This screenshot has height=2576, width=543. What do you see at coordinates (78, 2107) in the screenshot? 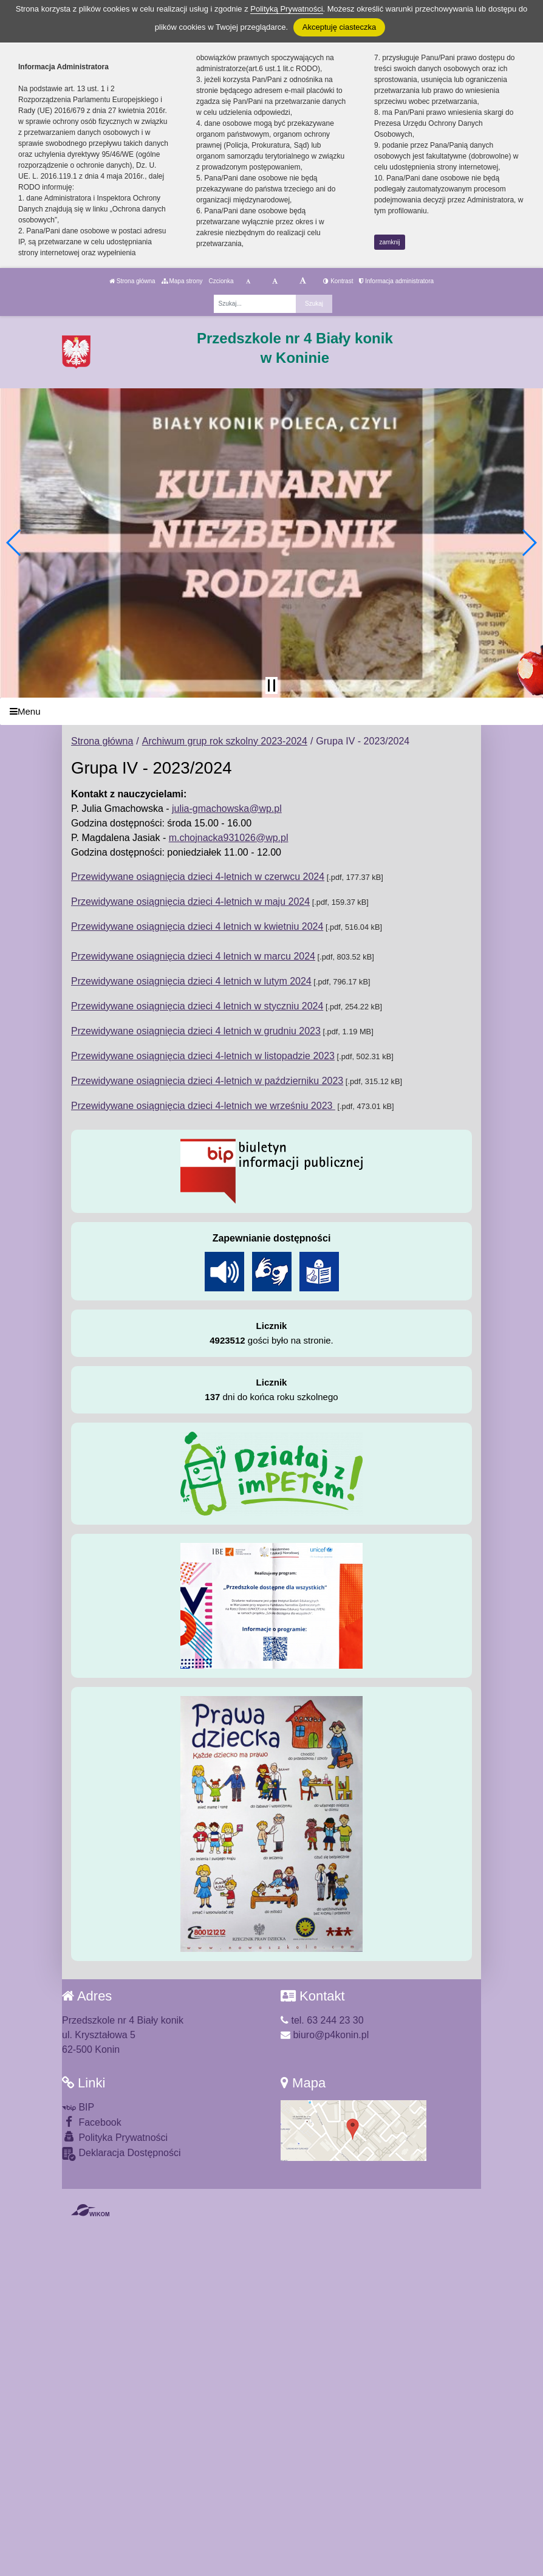
I see `BIP` at bounding box center [78, 2107].